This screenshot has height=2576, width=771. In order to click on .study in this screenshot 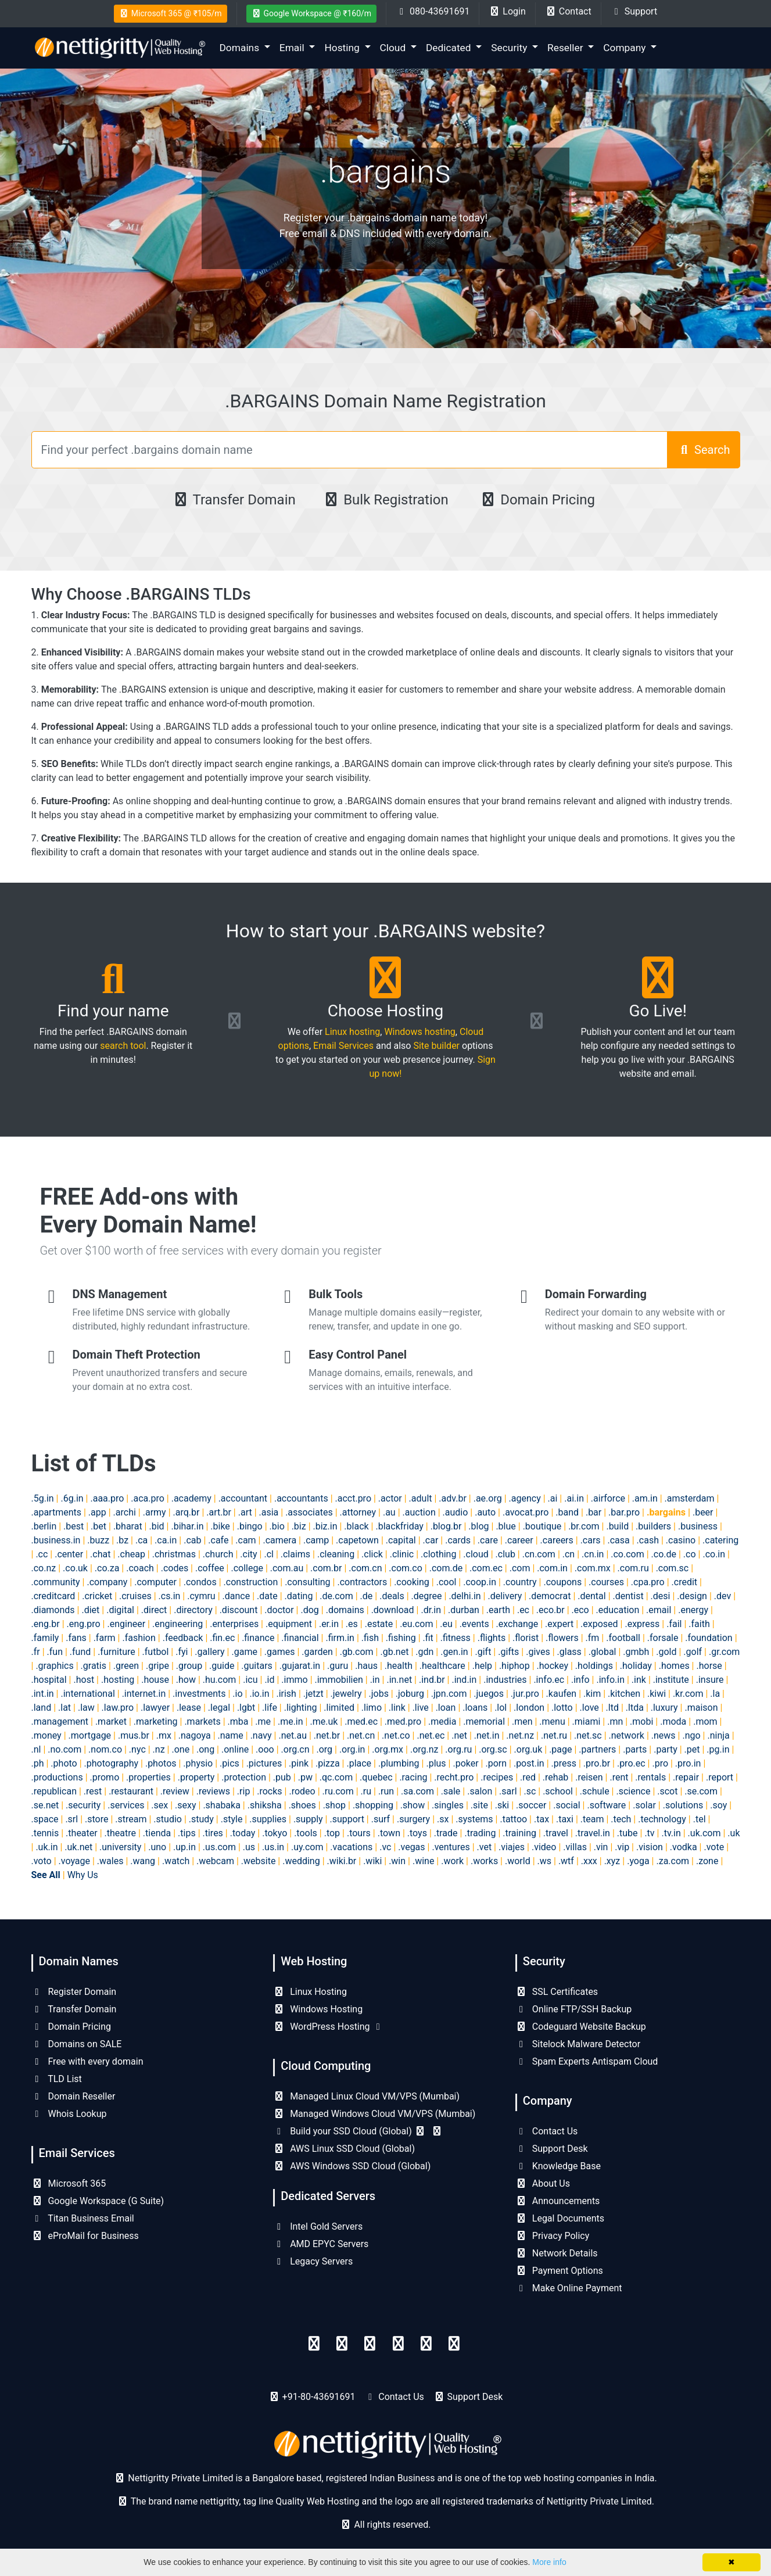, I will do `click(201, 1819)`.